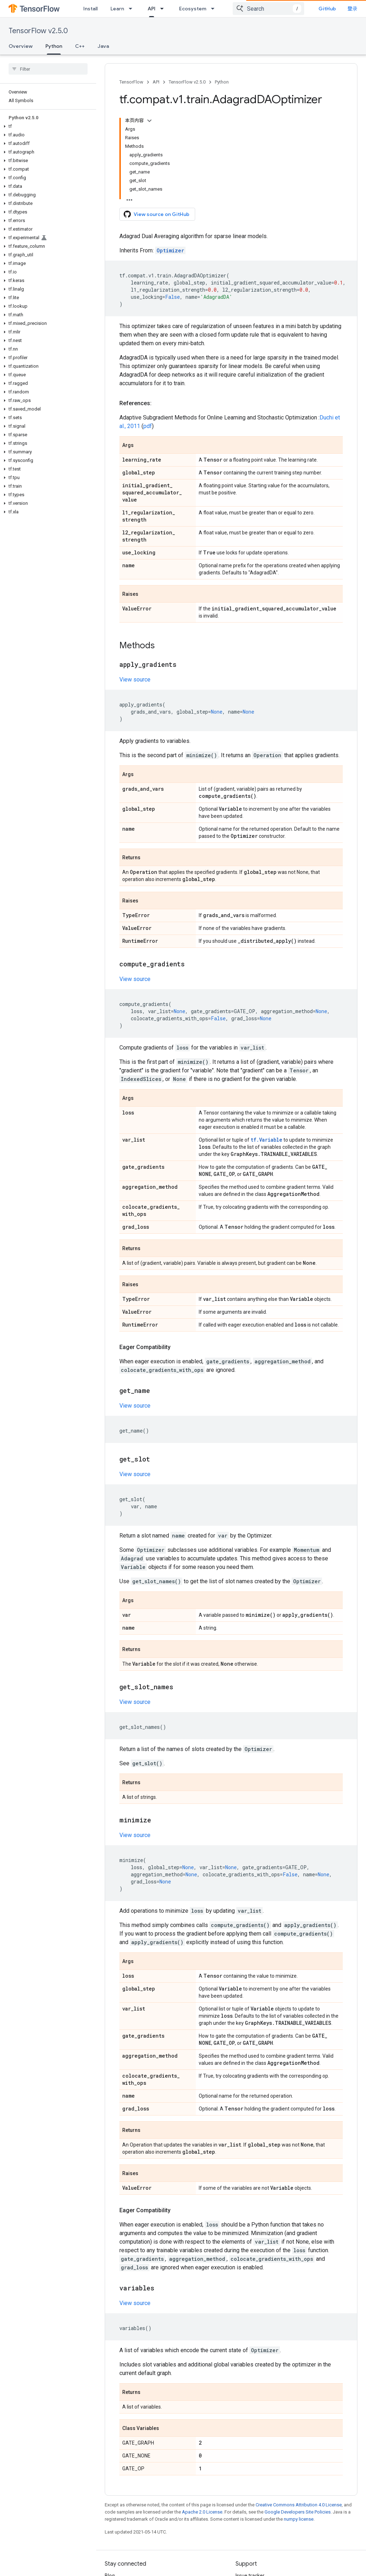  Describe the element at coordinates (156, 82) in the screenshot. I see `API` at that location.